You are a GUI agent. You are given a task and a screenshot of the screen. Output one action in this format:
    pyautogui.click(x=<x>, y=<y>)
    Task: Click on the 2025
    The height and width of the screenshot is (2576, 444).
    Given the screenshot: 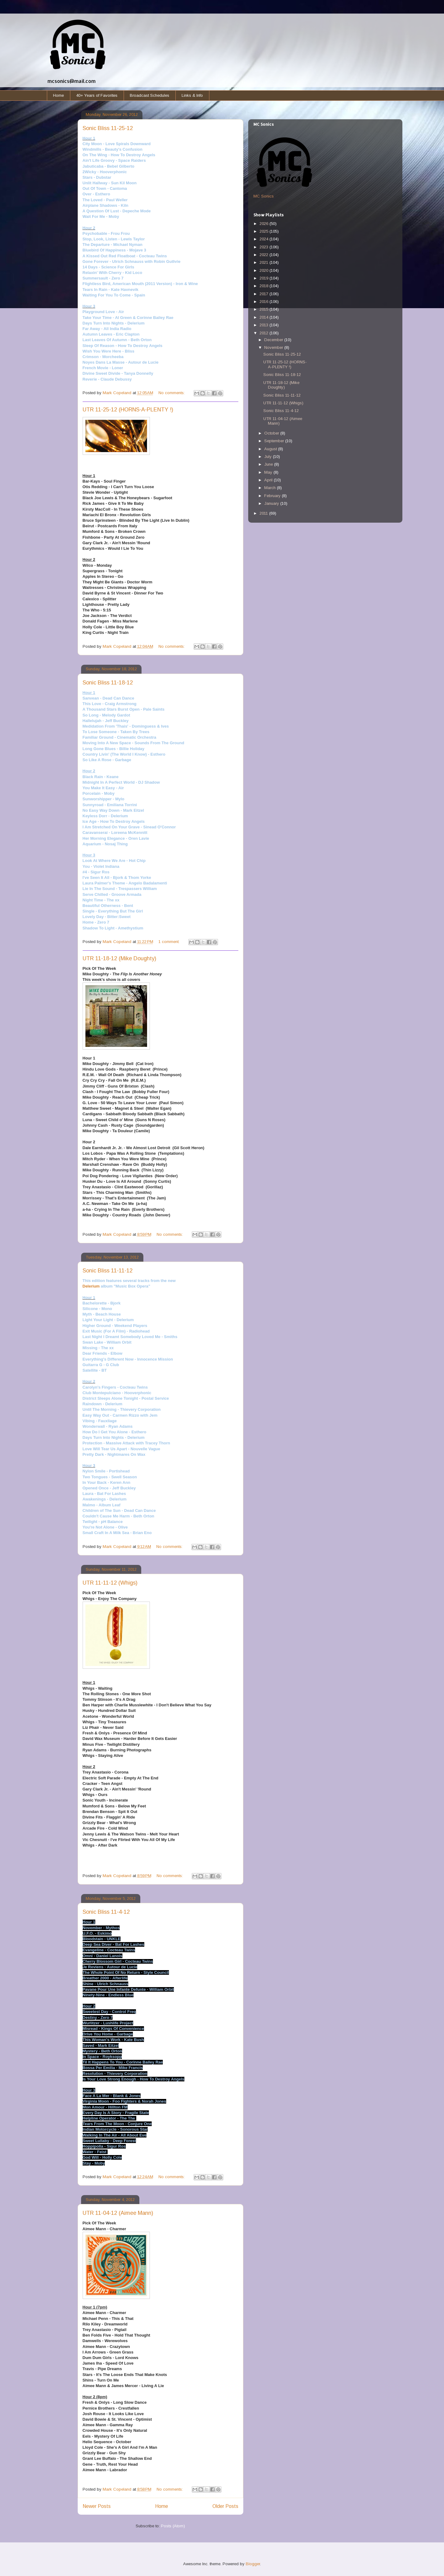 What is the action you would take?
    pyautogui.click(x=264, y=231)
    